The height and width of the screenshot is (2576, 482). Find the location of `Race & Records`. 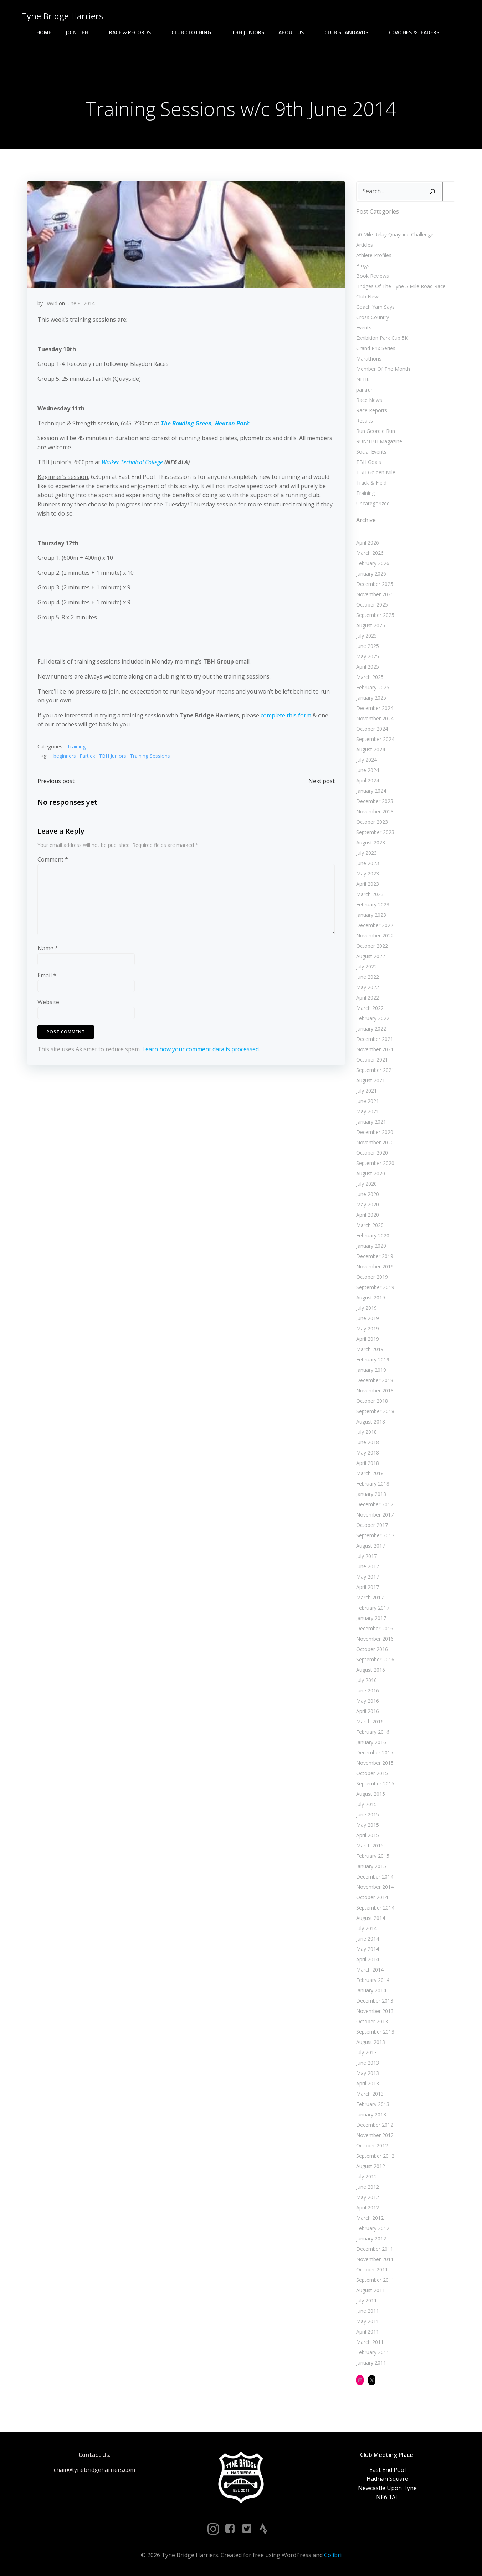

Race & Records is located at coordinates (133, 32).